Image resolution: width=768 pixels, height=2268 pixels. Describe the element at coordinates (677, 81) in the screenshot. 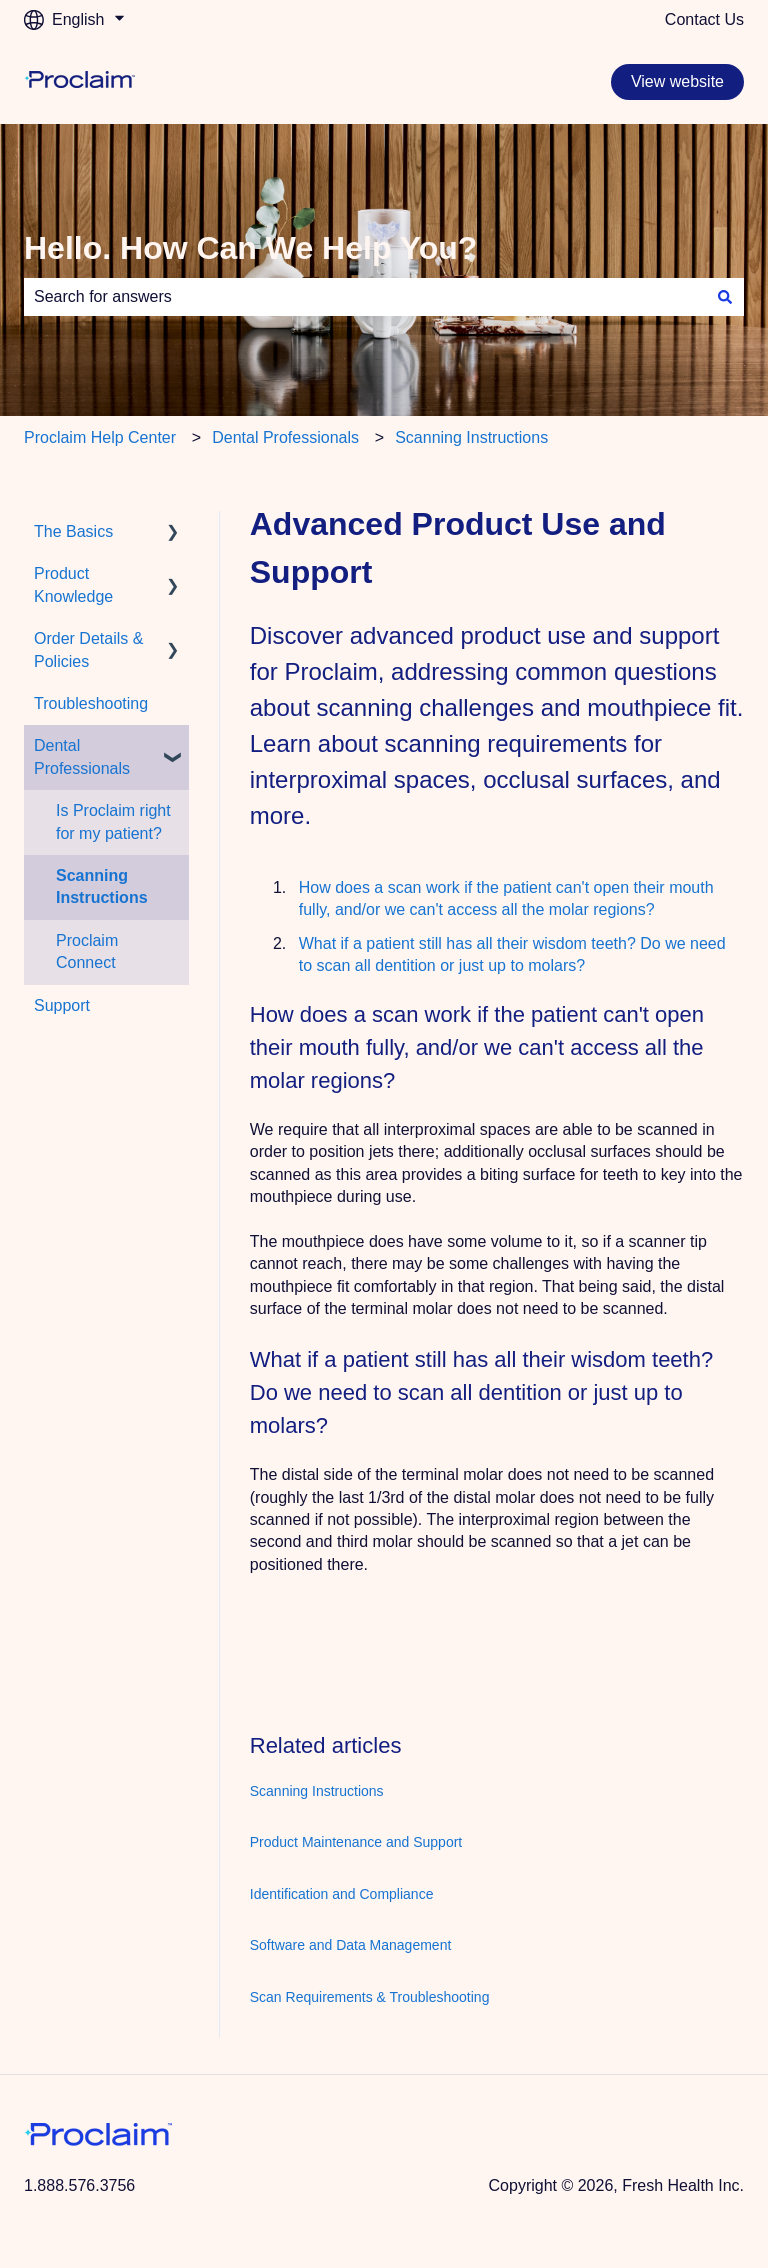

I see `View website` at that location.